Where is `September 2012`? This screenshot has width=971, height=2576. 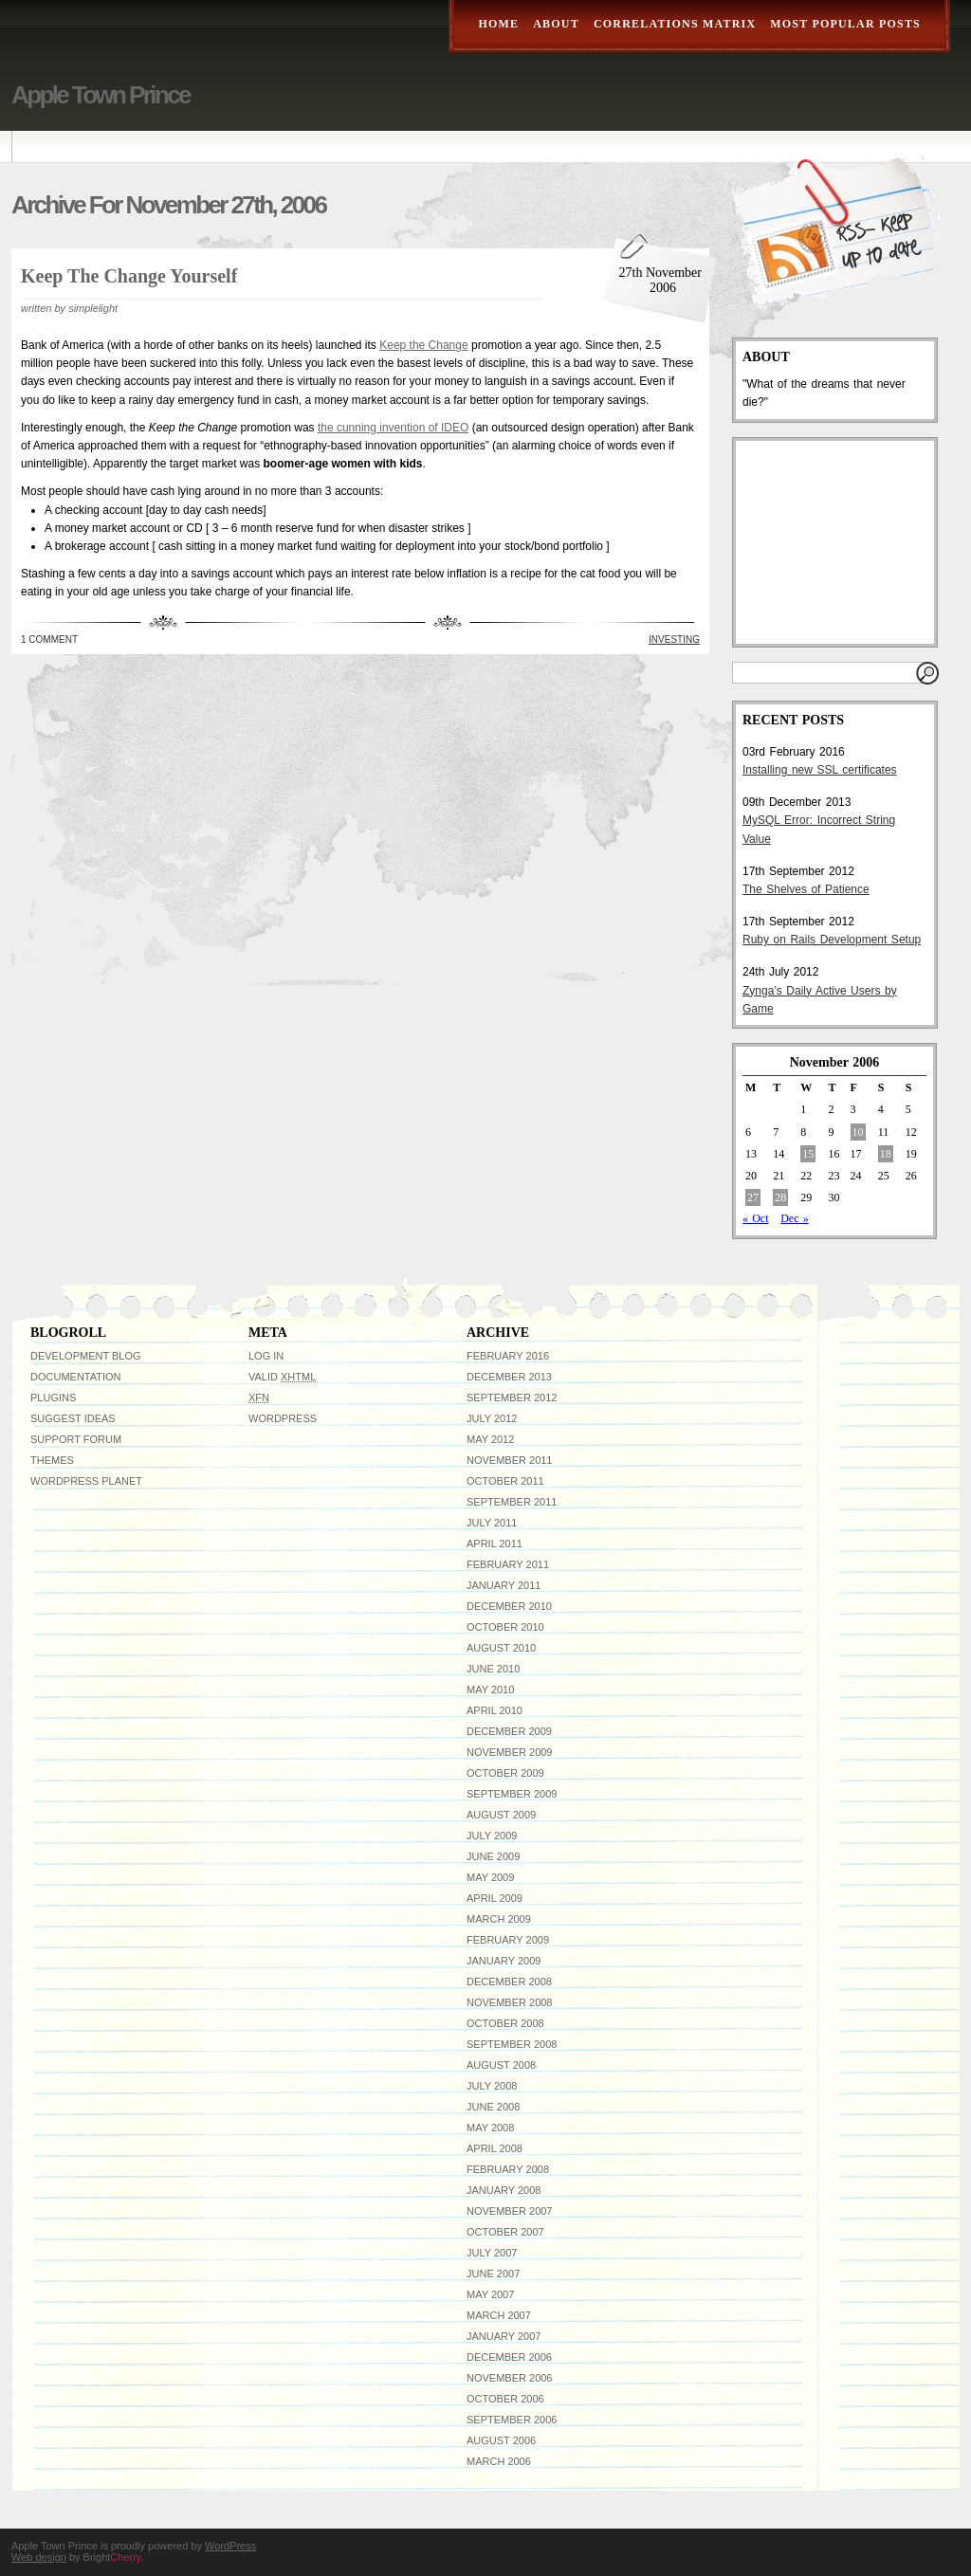
September 2012 is located at coordinates (512, 1397).